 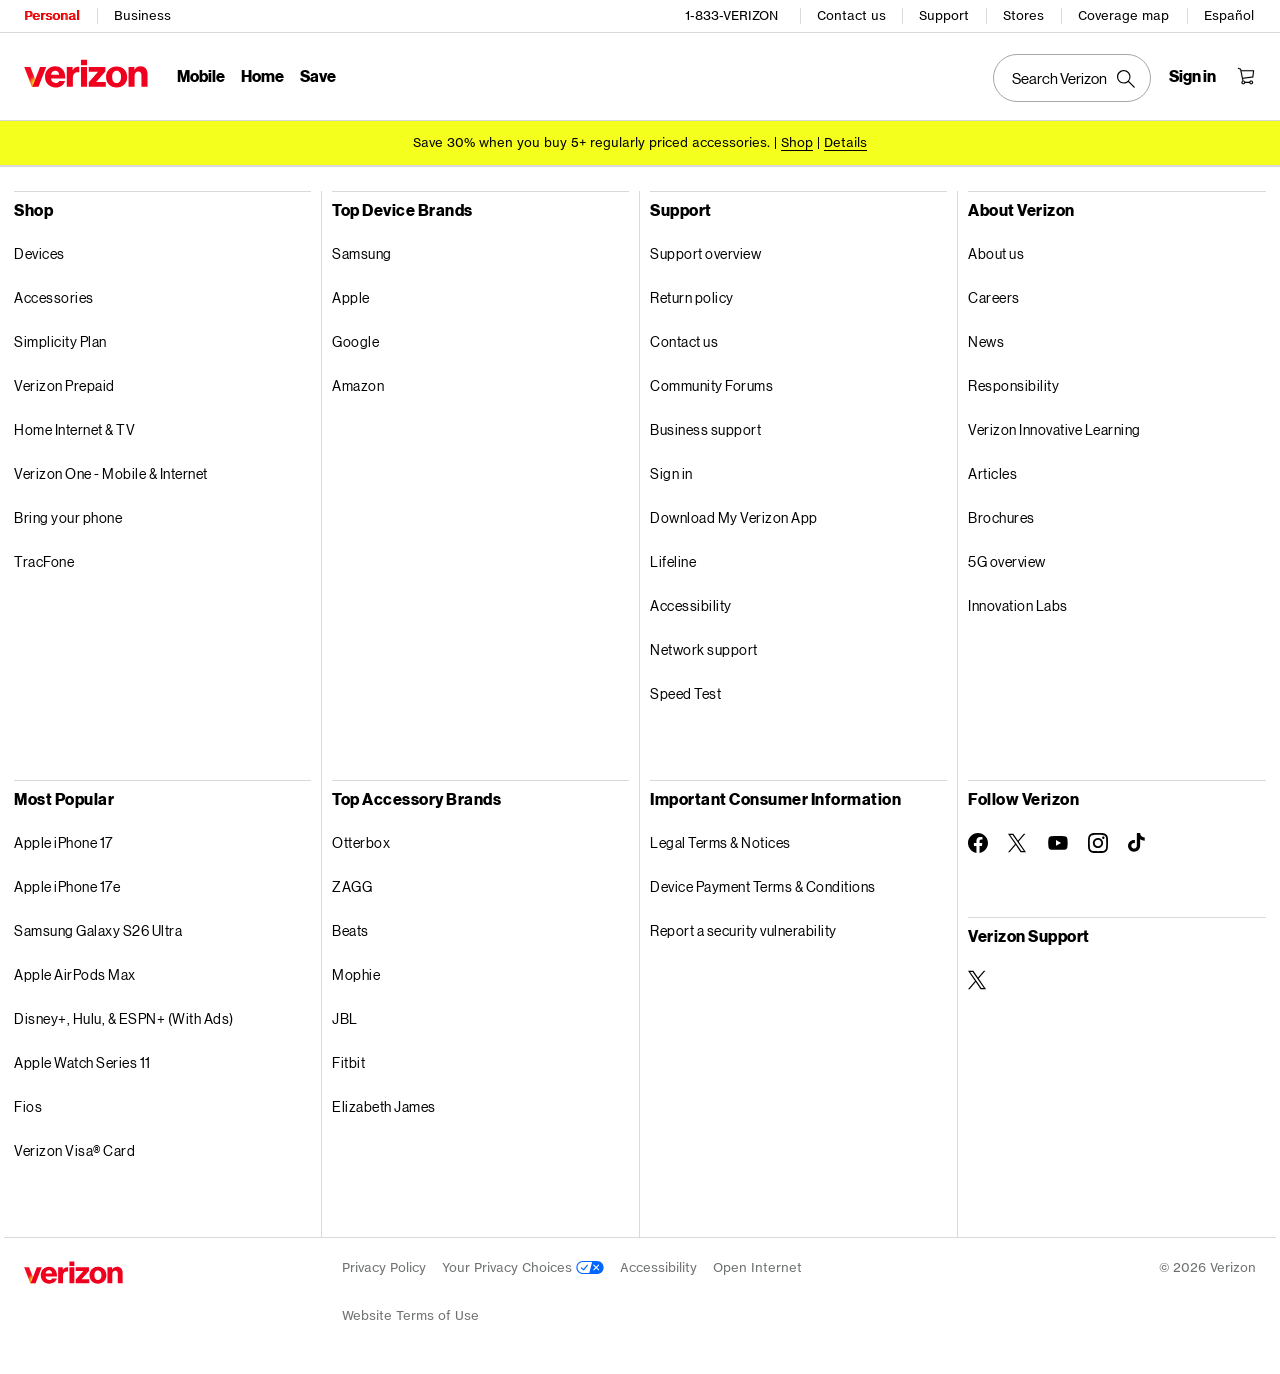 I want to click on Accessories, so click(x=54, y=297).